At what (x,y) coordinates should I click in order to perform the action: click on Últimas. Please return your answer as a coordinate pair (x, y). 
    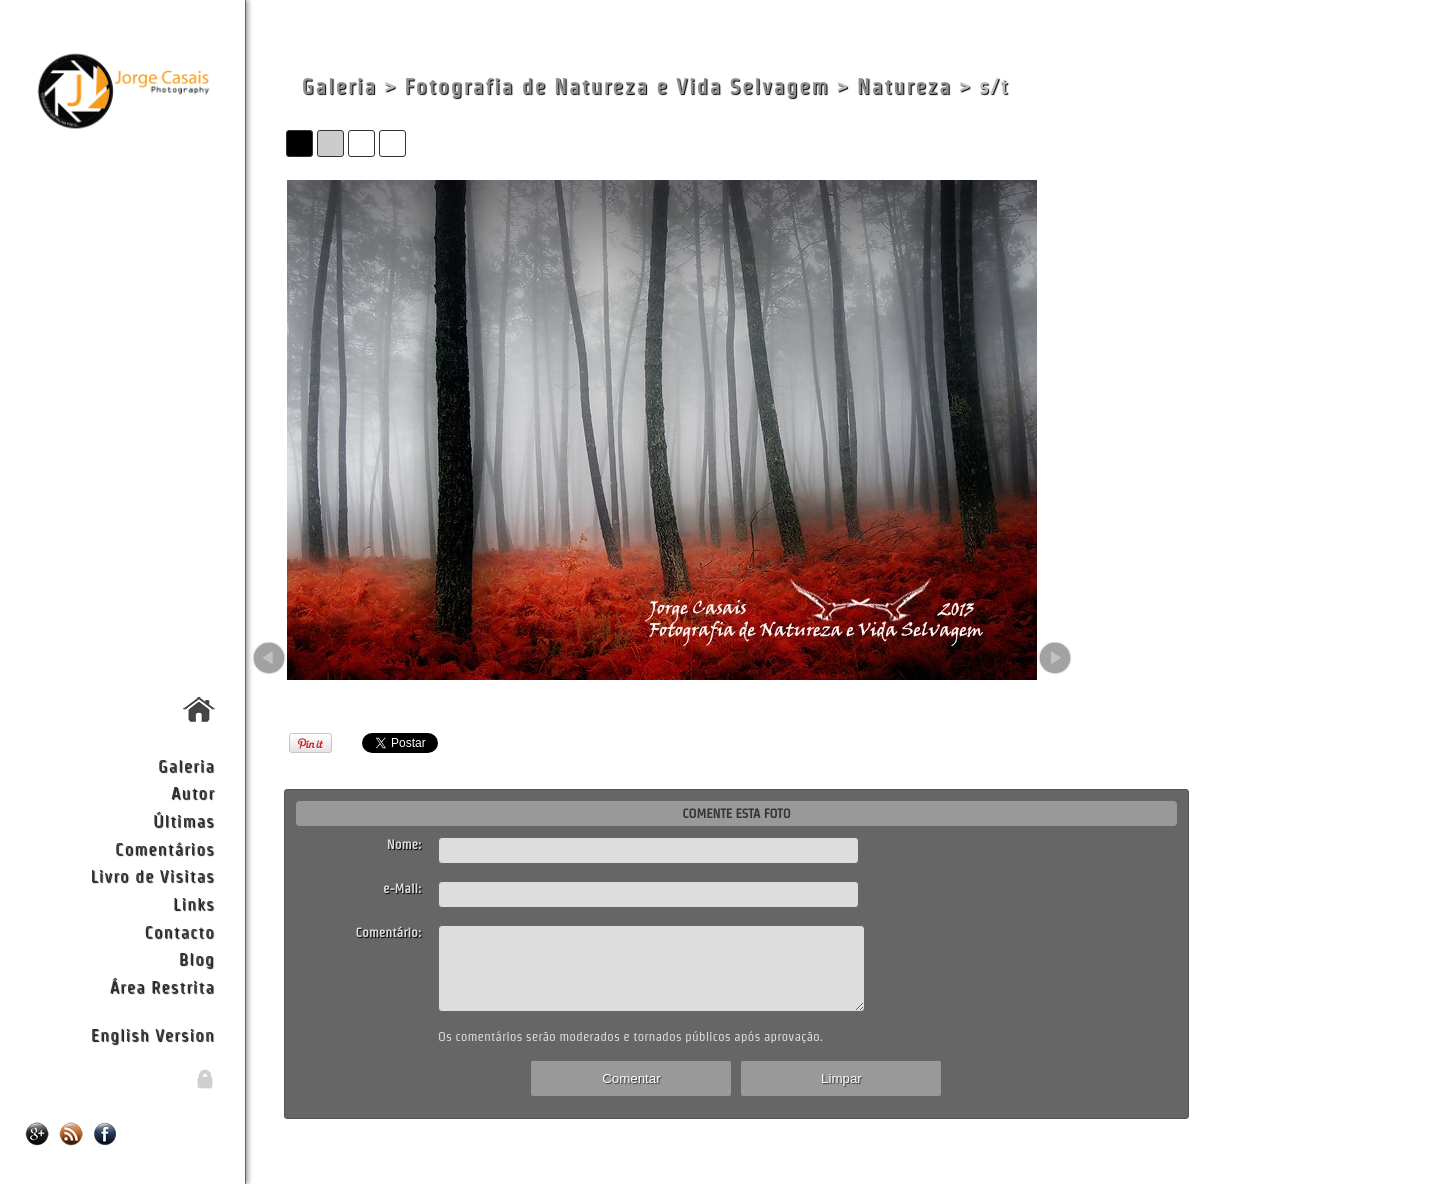
    Looking at the image, I should click on (184, 820).